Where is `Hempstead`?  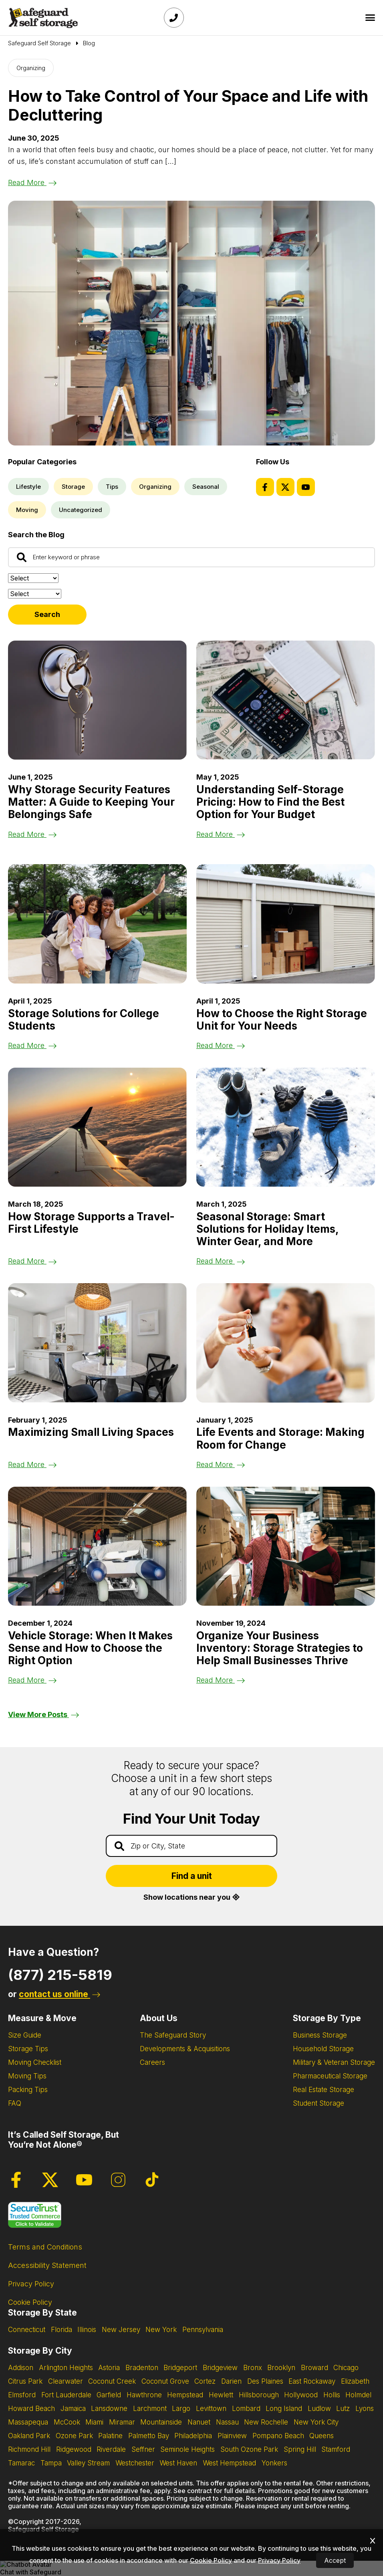
Hempstead is located at coordinates (185, 2395).